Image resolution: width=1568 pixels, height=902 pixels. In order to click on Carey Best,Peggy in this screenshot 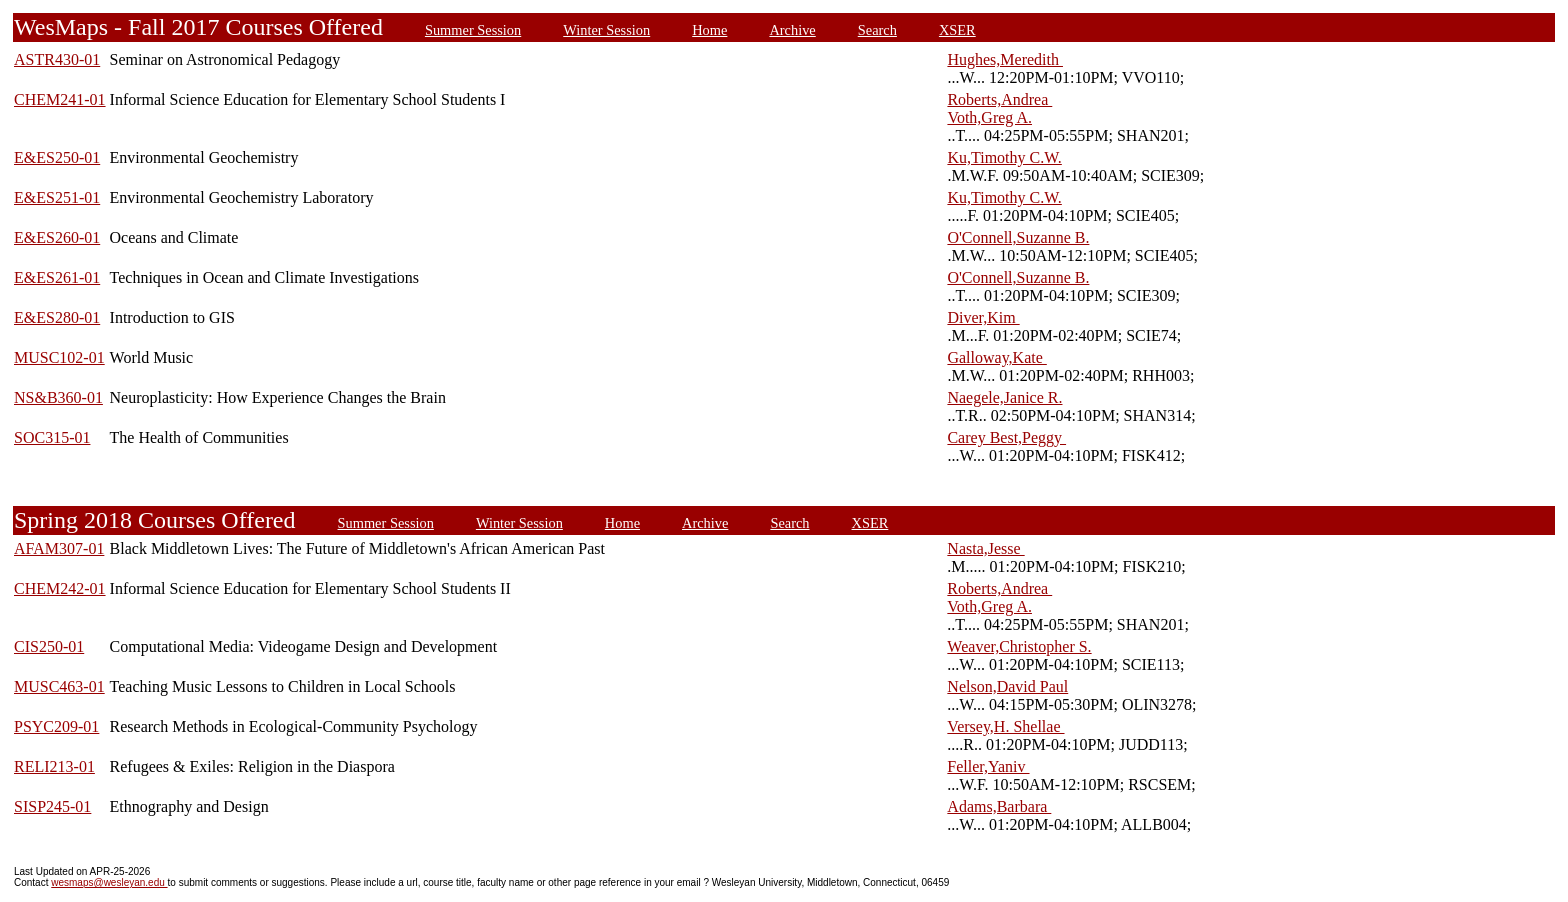, I will do `click(1006, 437)`.